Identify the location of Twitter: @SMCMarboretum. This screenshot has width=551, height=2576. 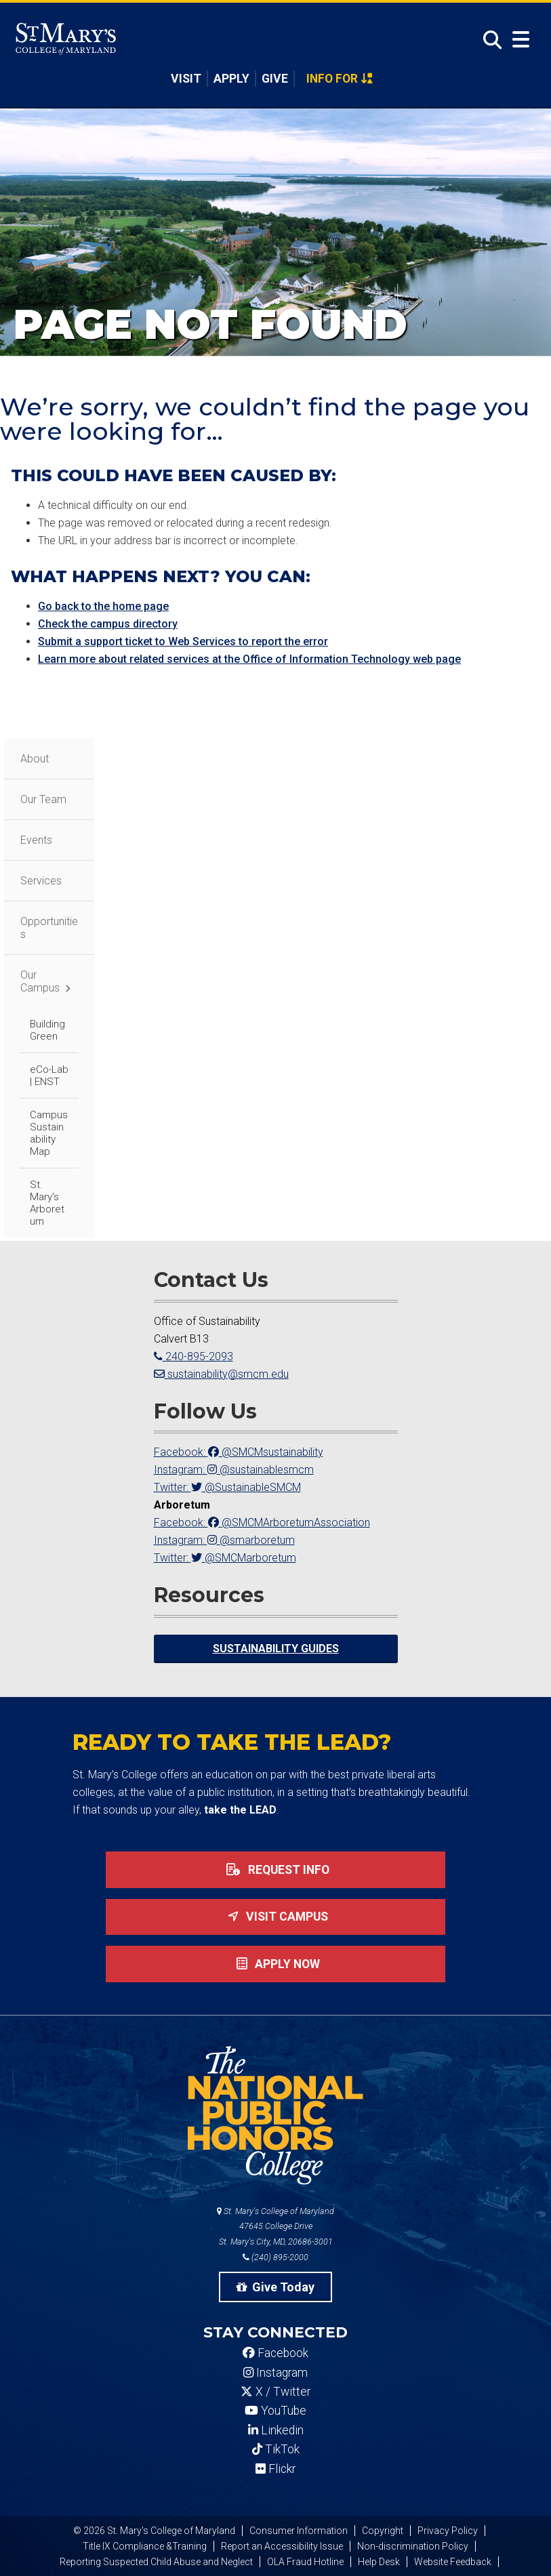
(225, 1557).